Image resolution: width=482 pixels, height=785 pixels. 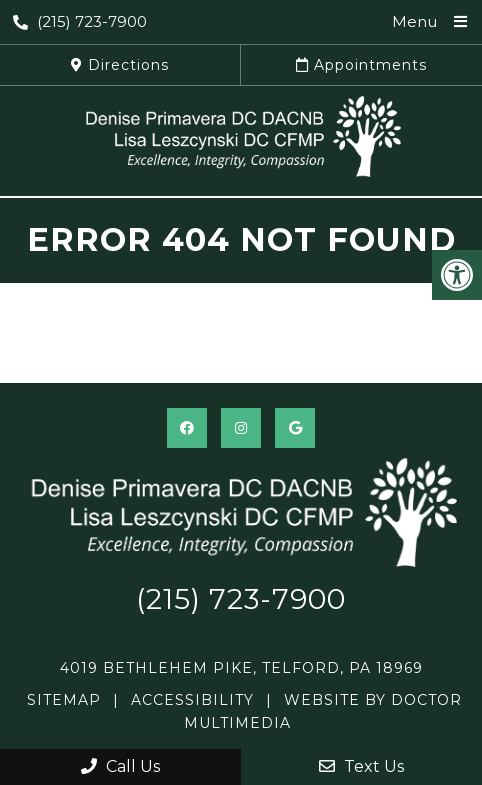 I want to click on 4019 Bethlehem Pike, Telford, PA 18969, so click(x=241, y=668).